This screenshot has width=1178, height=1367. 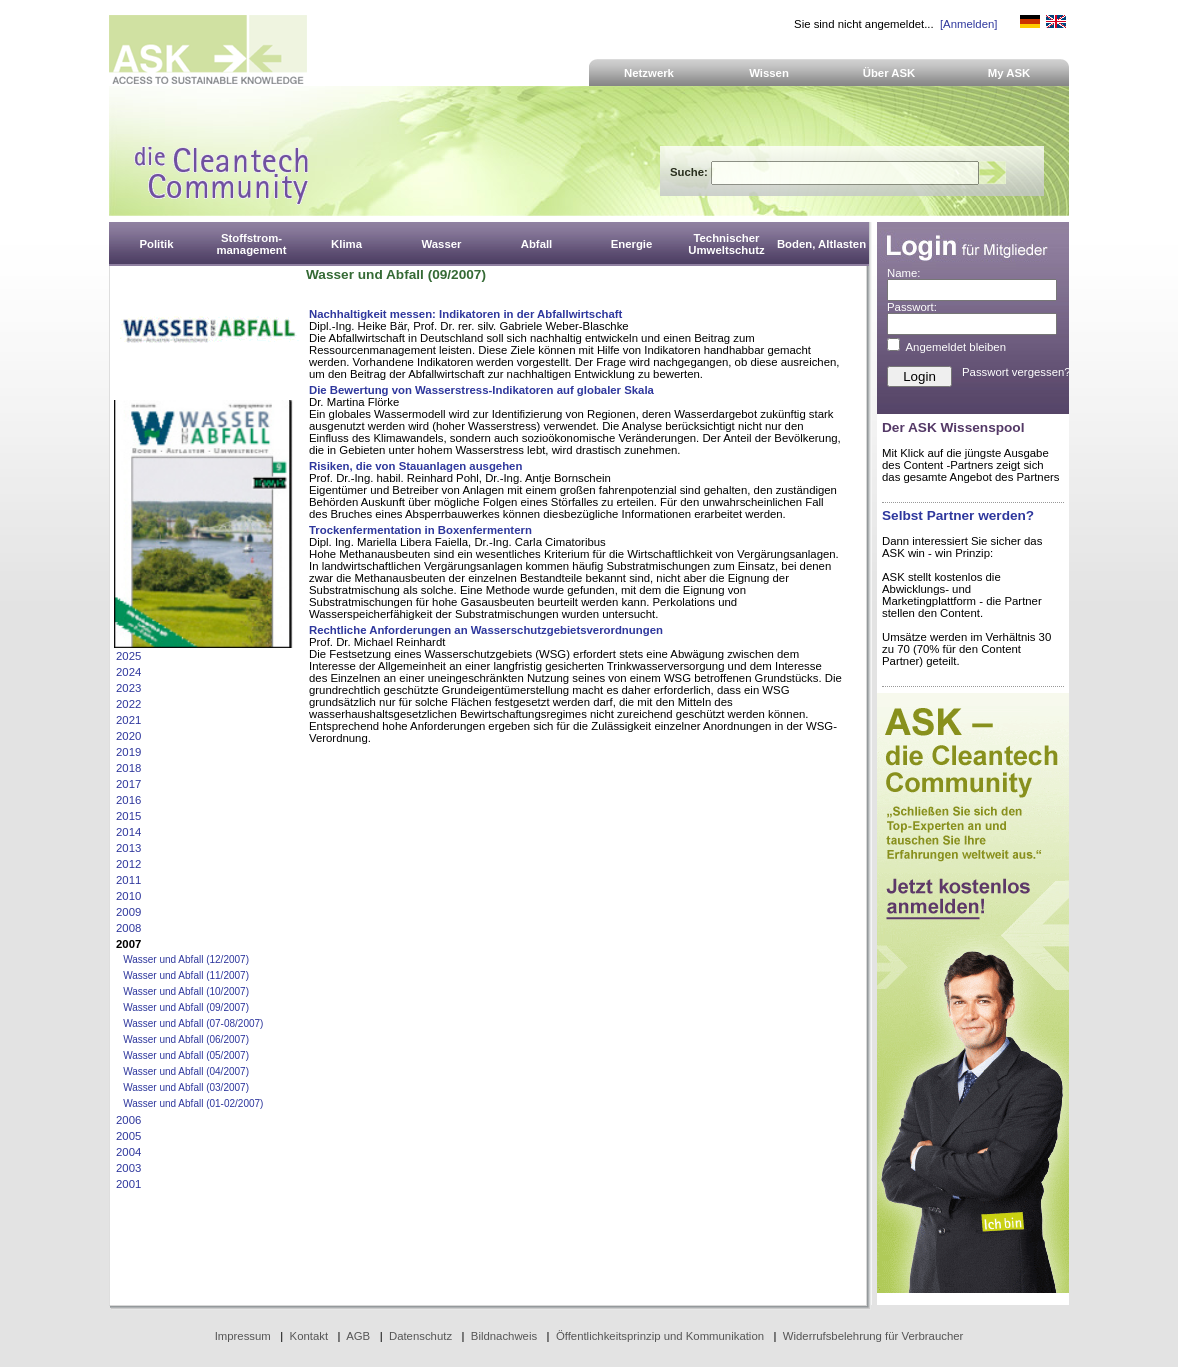 What do you see at coordinates (128, 720) in the screenshot?
I see `2021` at bounding box center [128, 720].